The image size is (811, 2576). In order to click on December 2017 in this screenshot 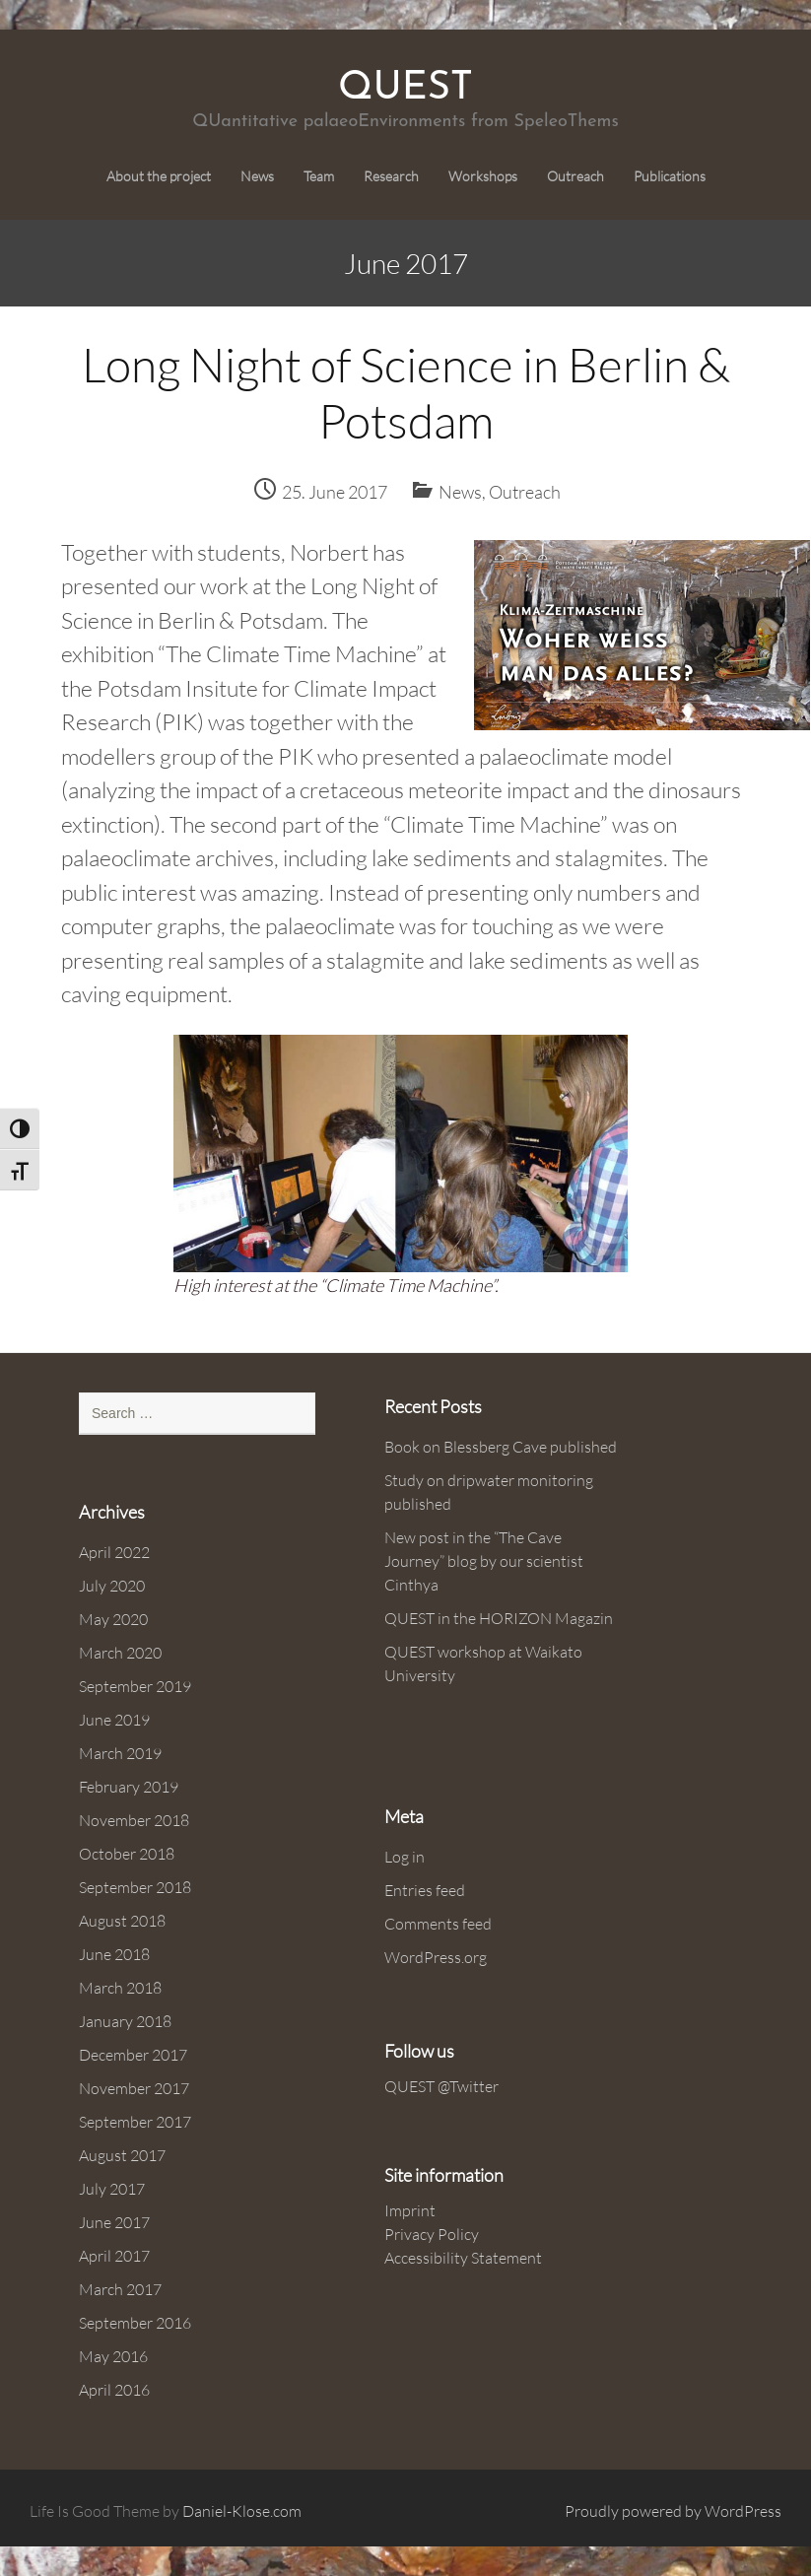, I will do `click(133, 2055)`.